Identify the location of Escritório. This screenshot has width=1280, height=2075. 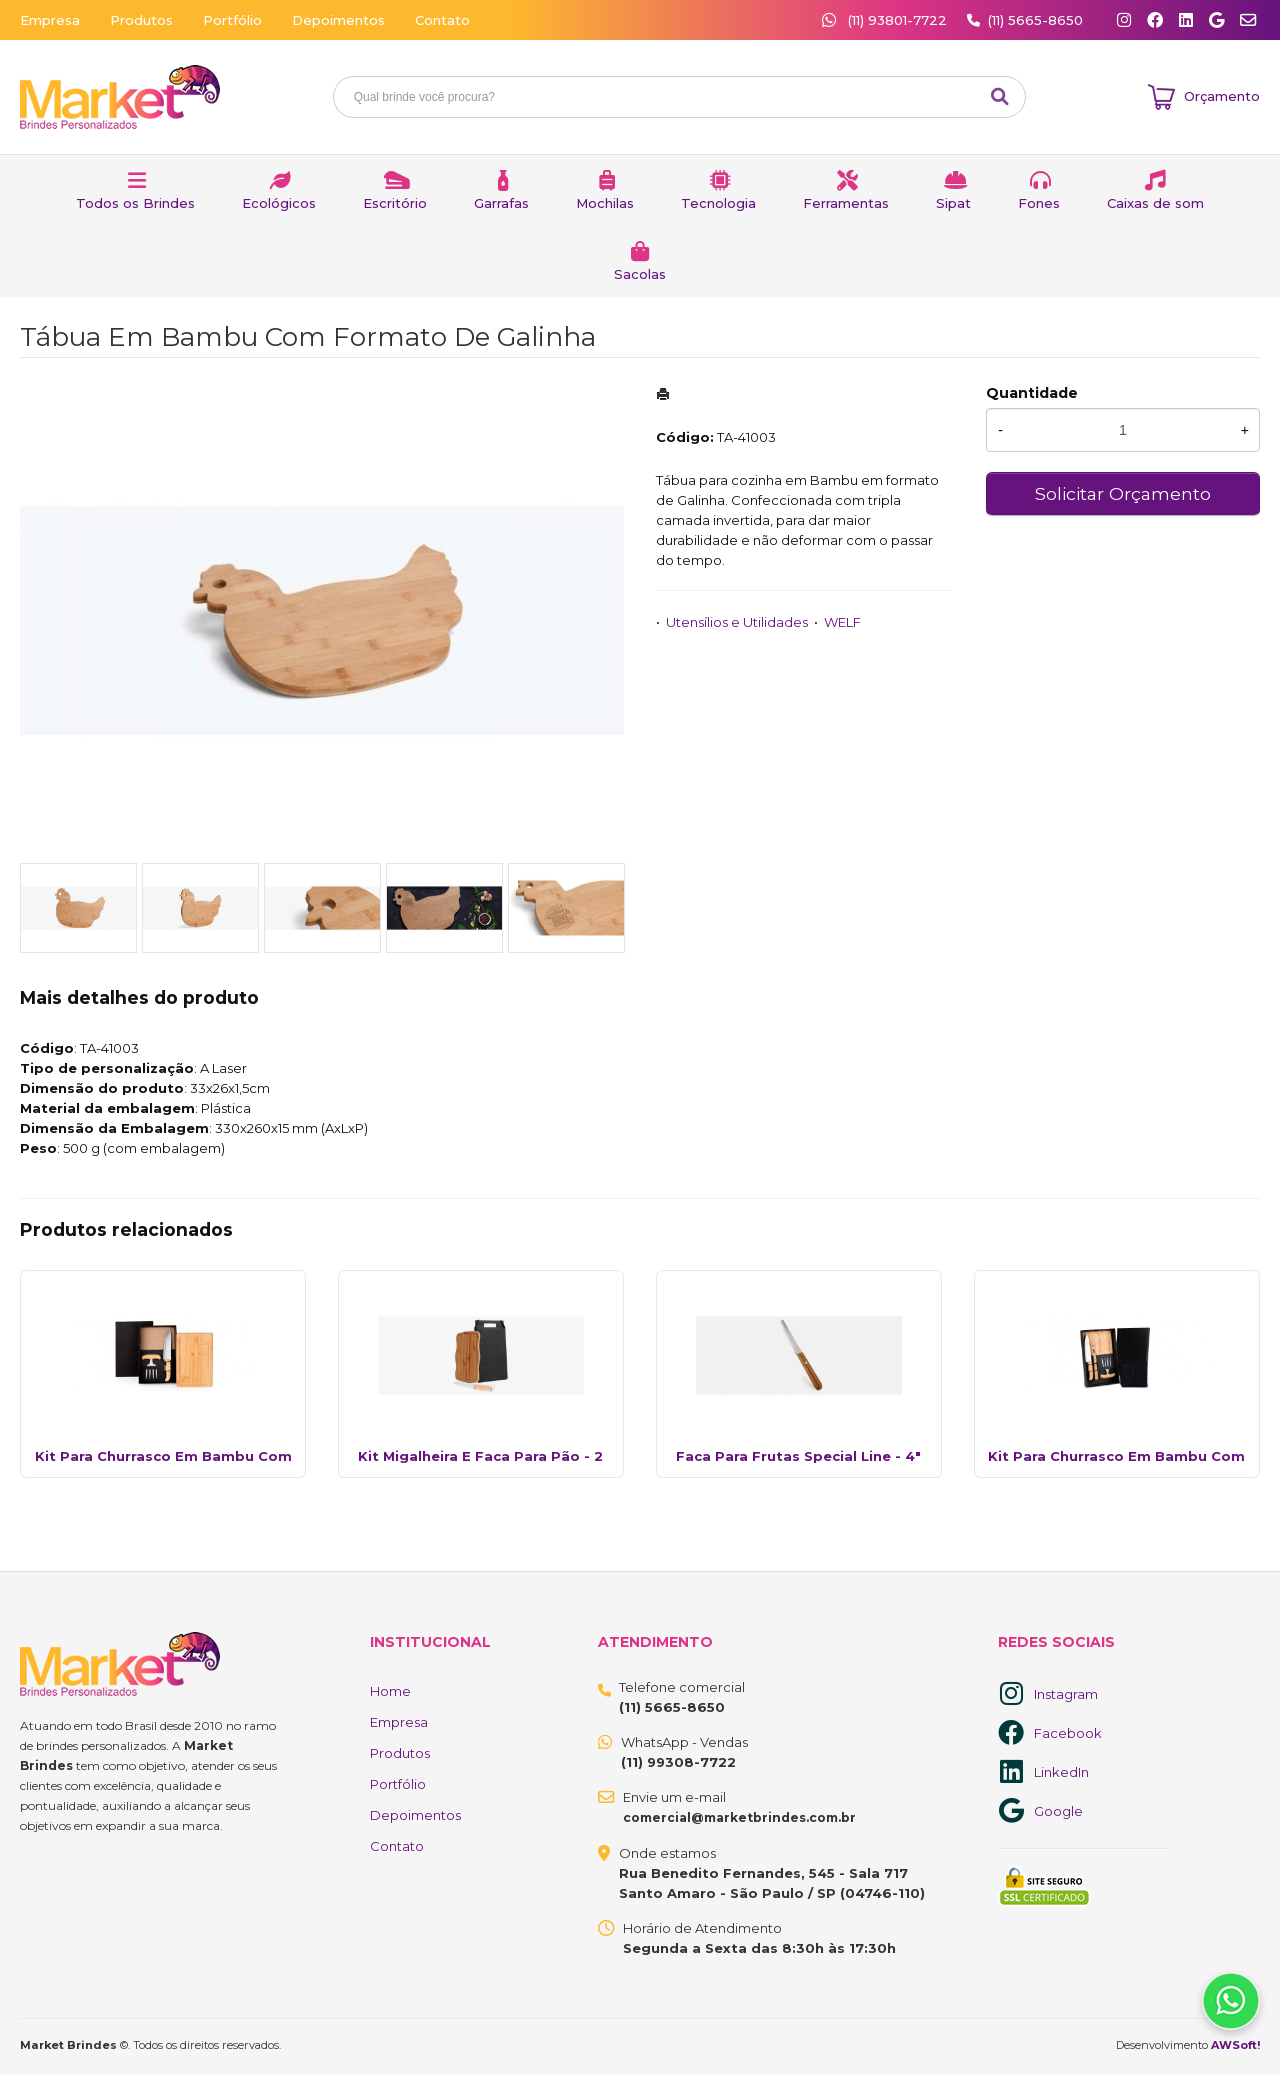
(395, 203).